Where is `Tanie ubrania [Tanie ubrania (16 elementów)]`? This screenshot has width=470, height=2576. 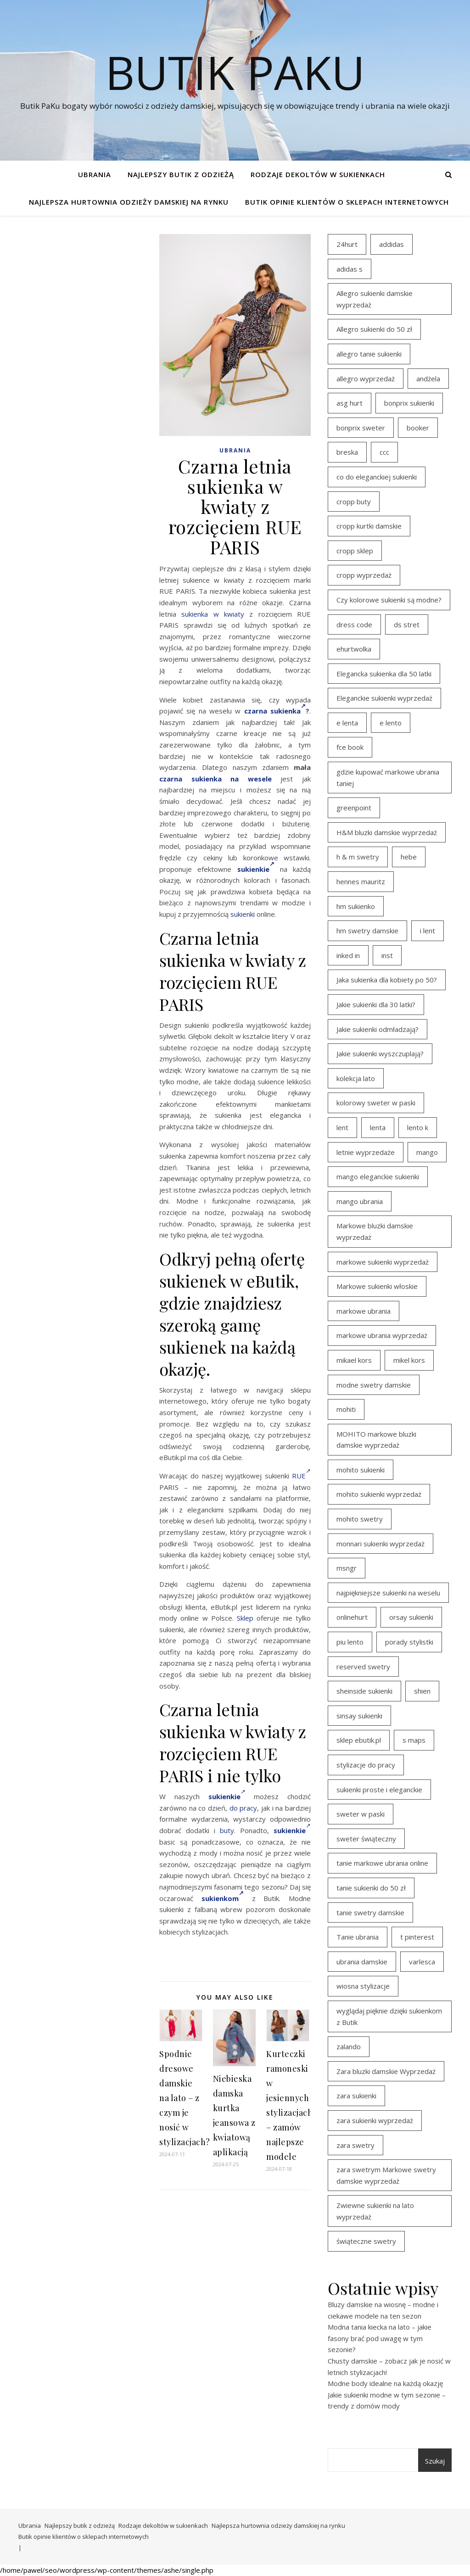 Tanie ubrania [Tanie ubrania (16 elementów)] is located at coordinates (357, 1936).